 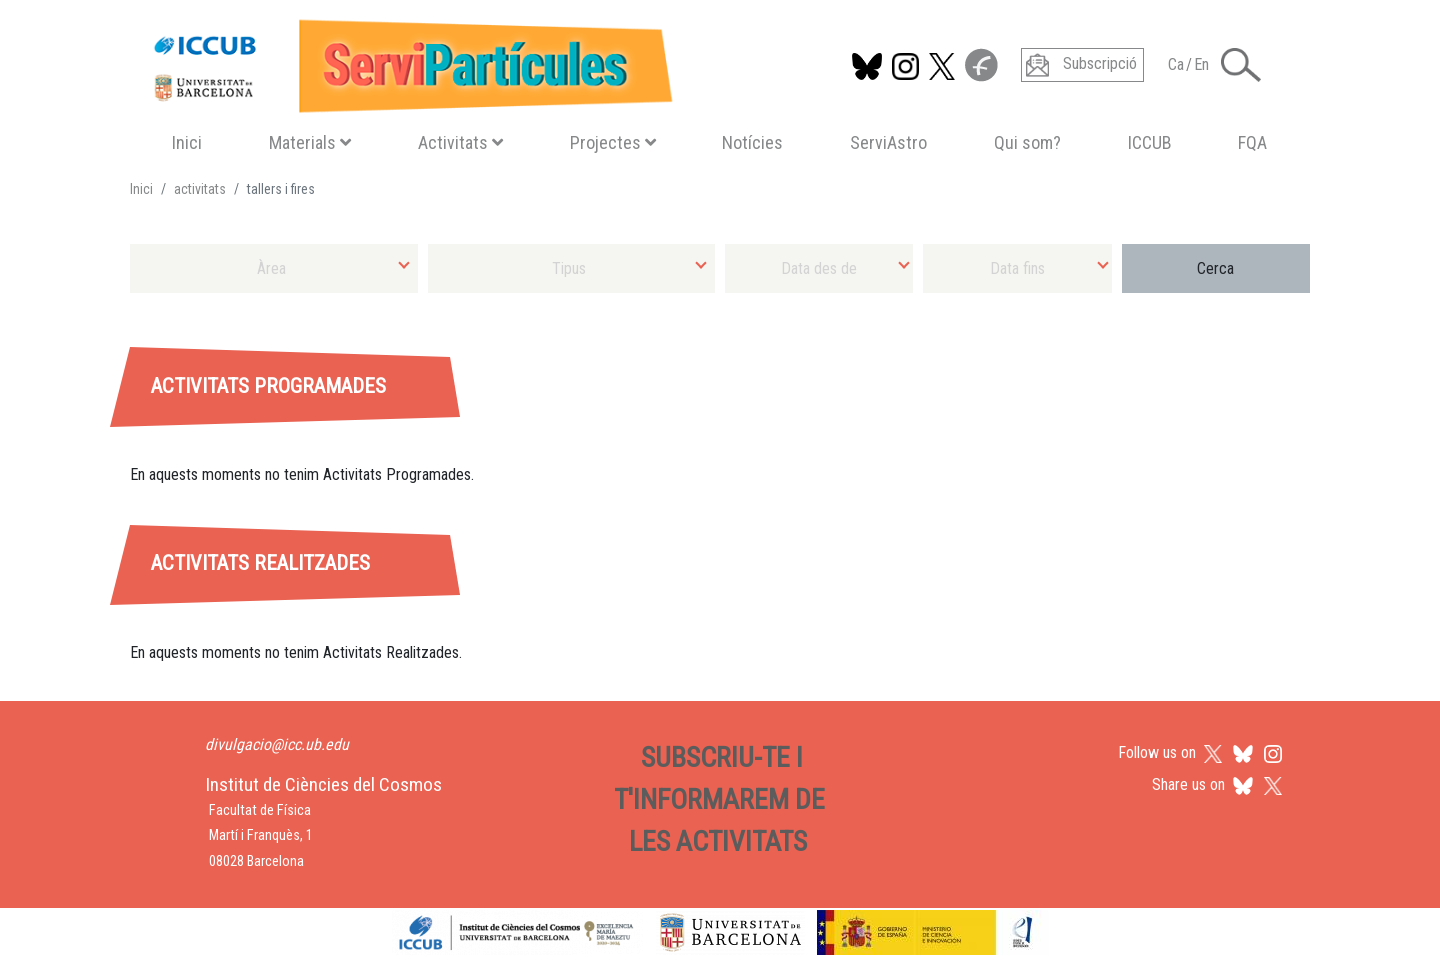 What do you see at coordinates (187, 142) in the screenshot?
I see `Inici` at bounding box center [187, 142].